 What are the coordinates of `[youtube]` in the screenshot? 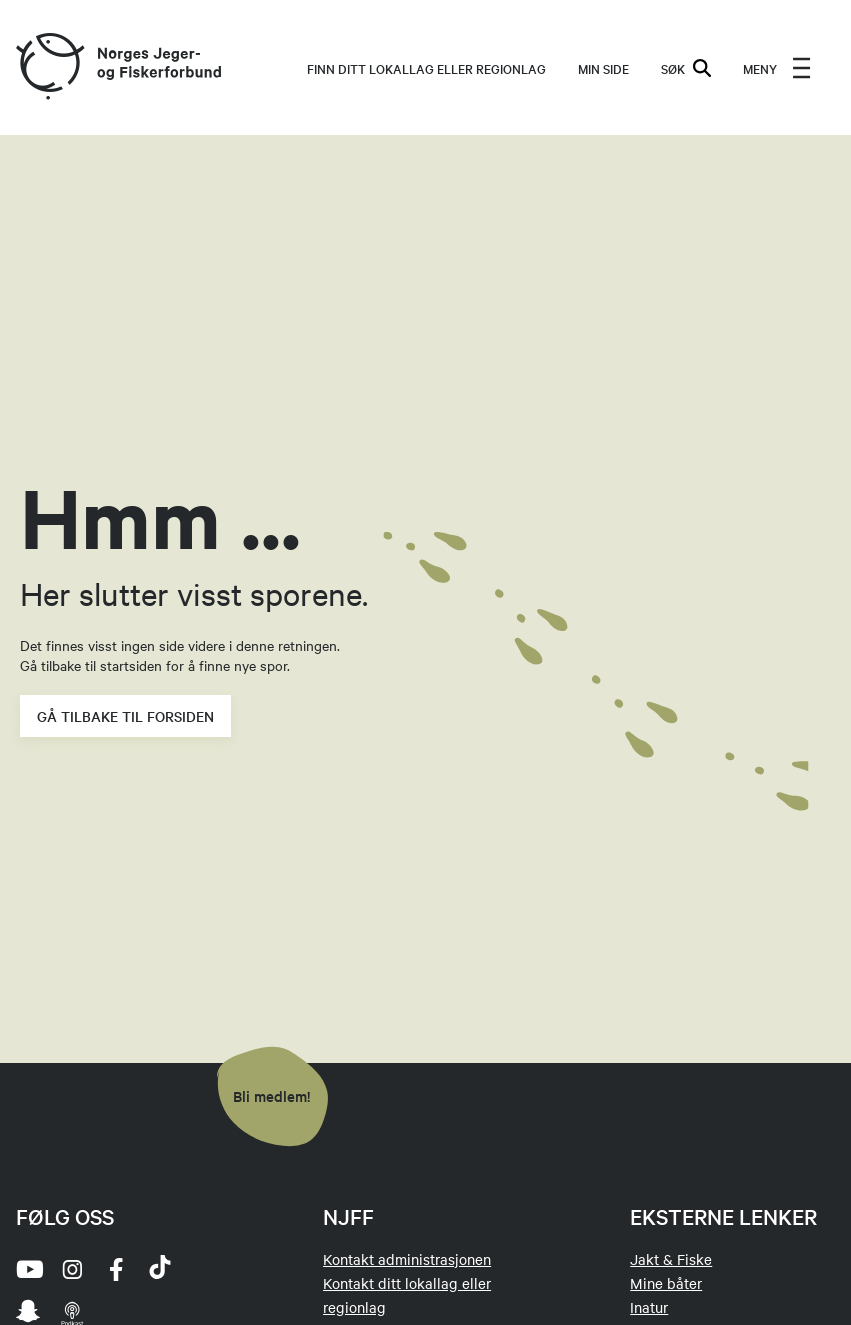 It's located at (28, 1269).